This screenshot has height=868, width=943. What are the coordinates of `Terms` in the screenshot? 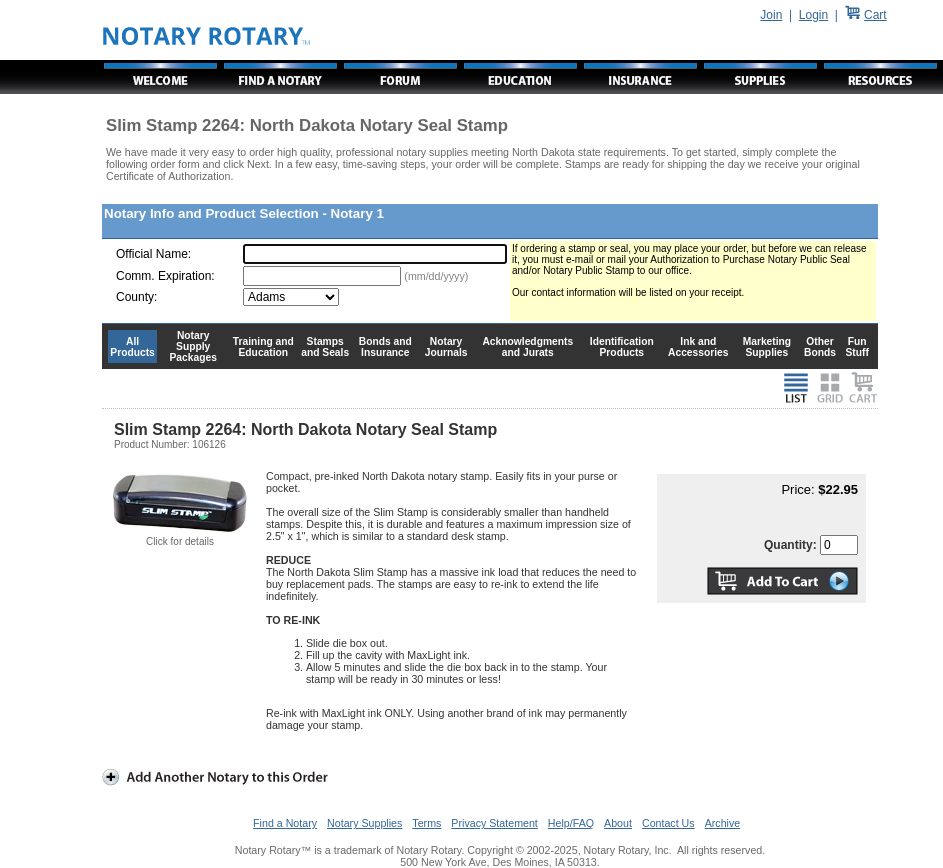 It's located at (426, 823).